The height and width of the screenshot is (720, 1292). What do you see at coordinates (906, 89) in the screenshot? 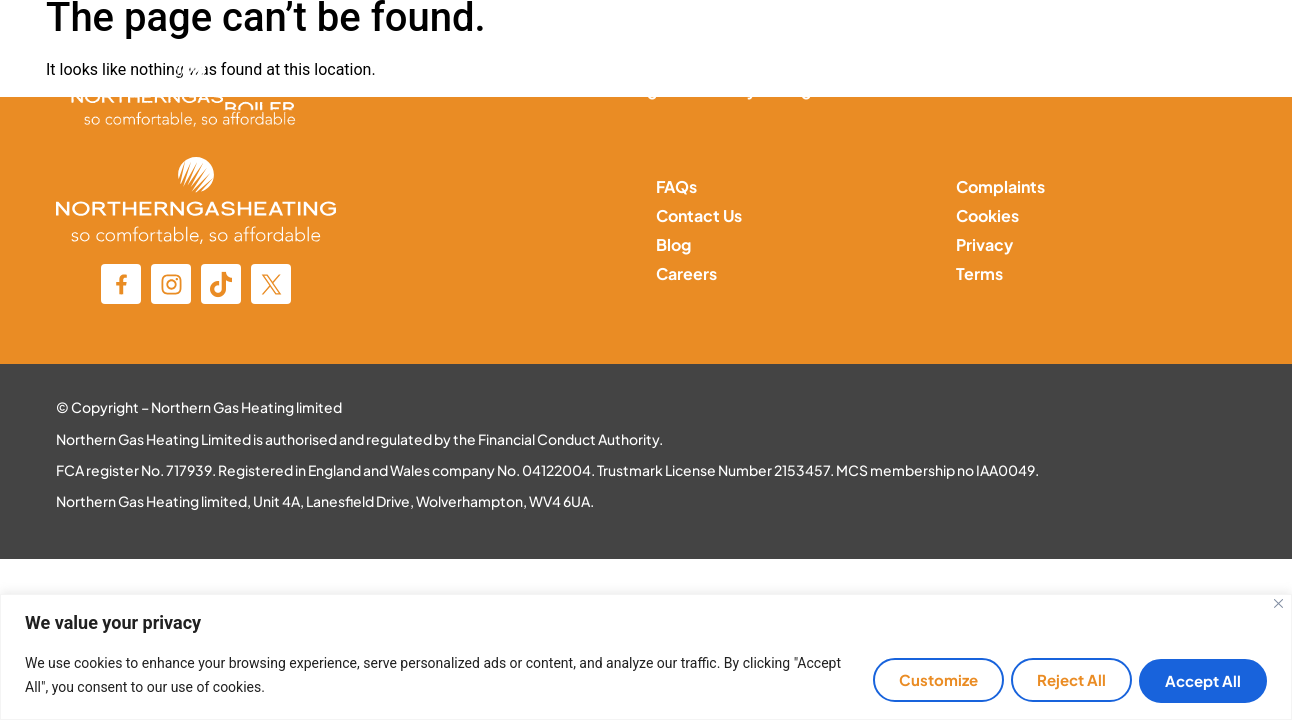
I see `Solar Panels` at bounding box center [906, 89].